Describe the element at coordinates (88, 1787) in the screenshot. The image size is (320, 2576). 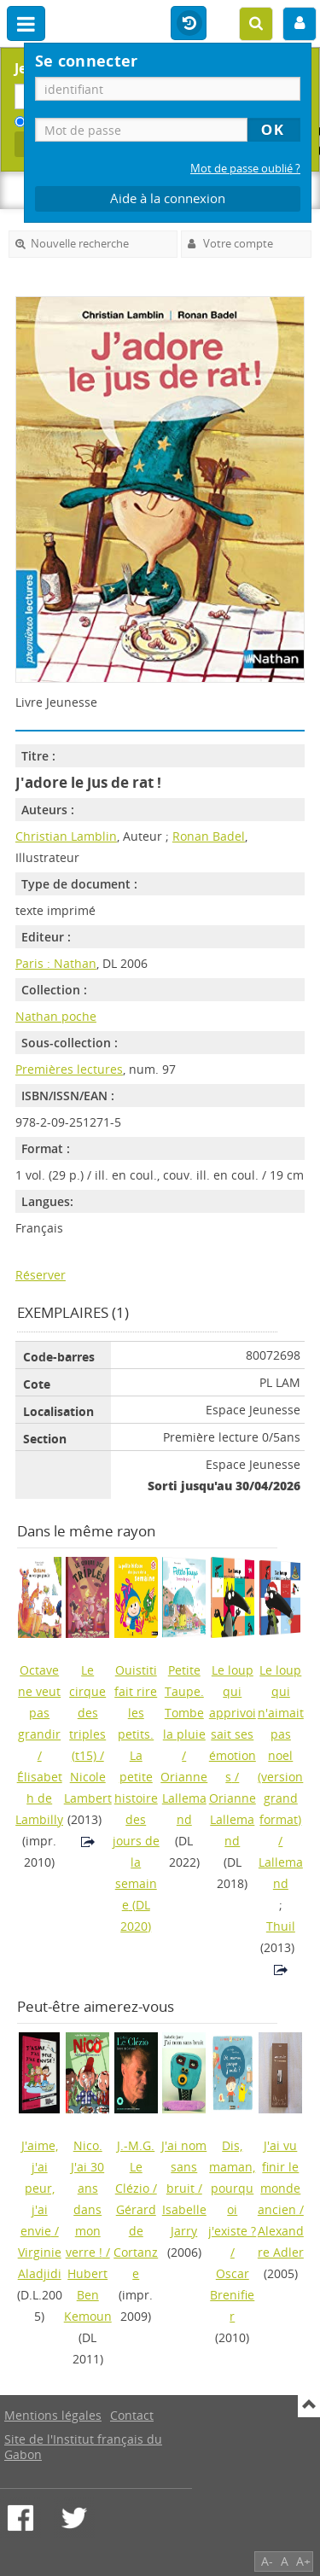
I see `Nicole Lambert` at that location.